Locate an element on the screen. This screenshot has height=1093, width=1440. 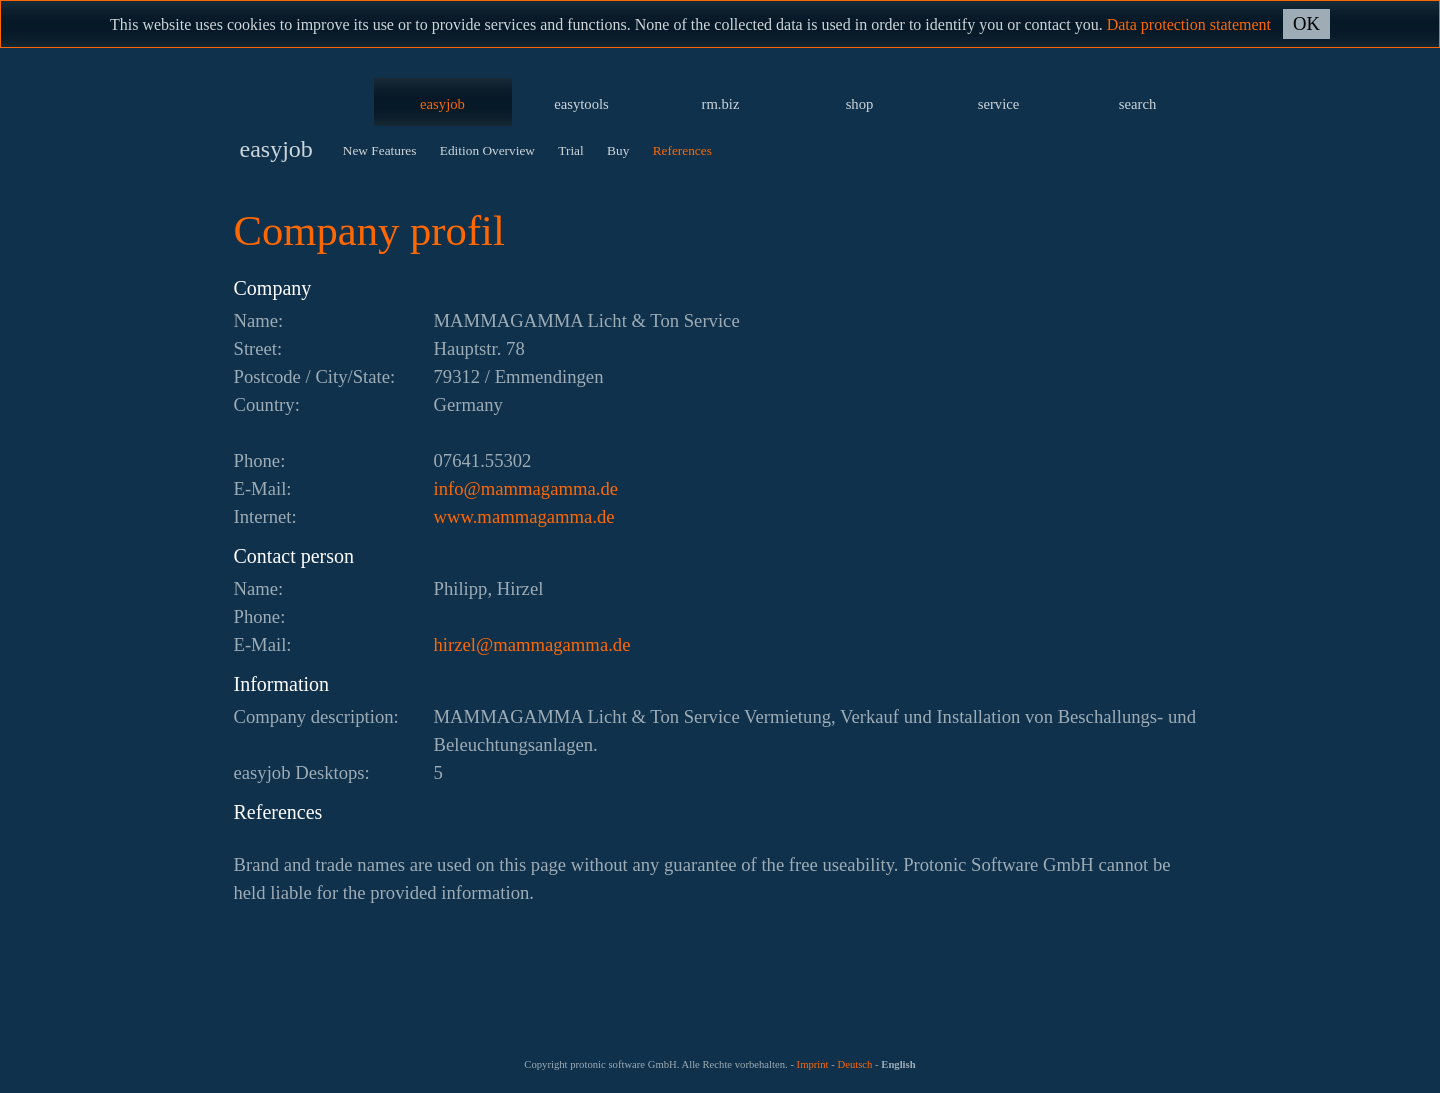
Imprint is located at coordinates (813, 1064).